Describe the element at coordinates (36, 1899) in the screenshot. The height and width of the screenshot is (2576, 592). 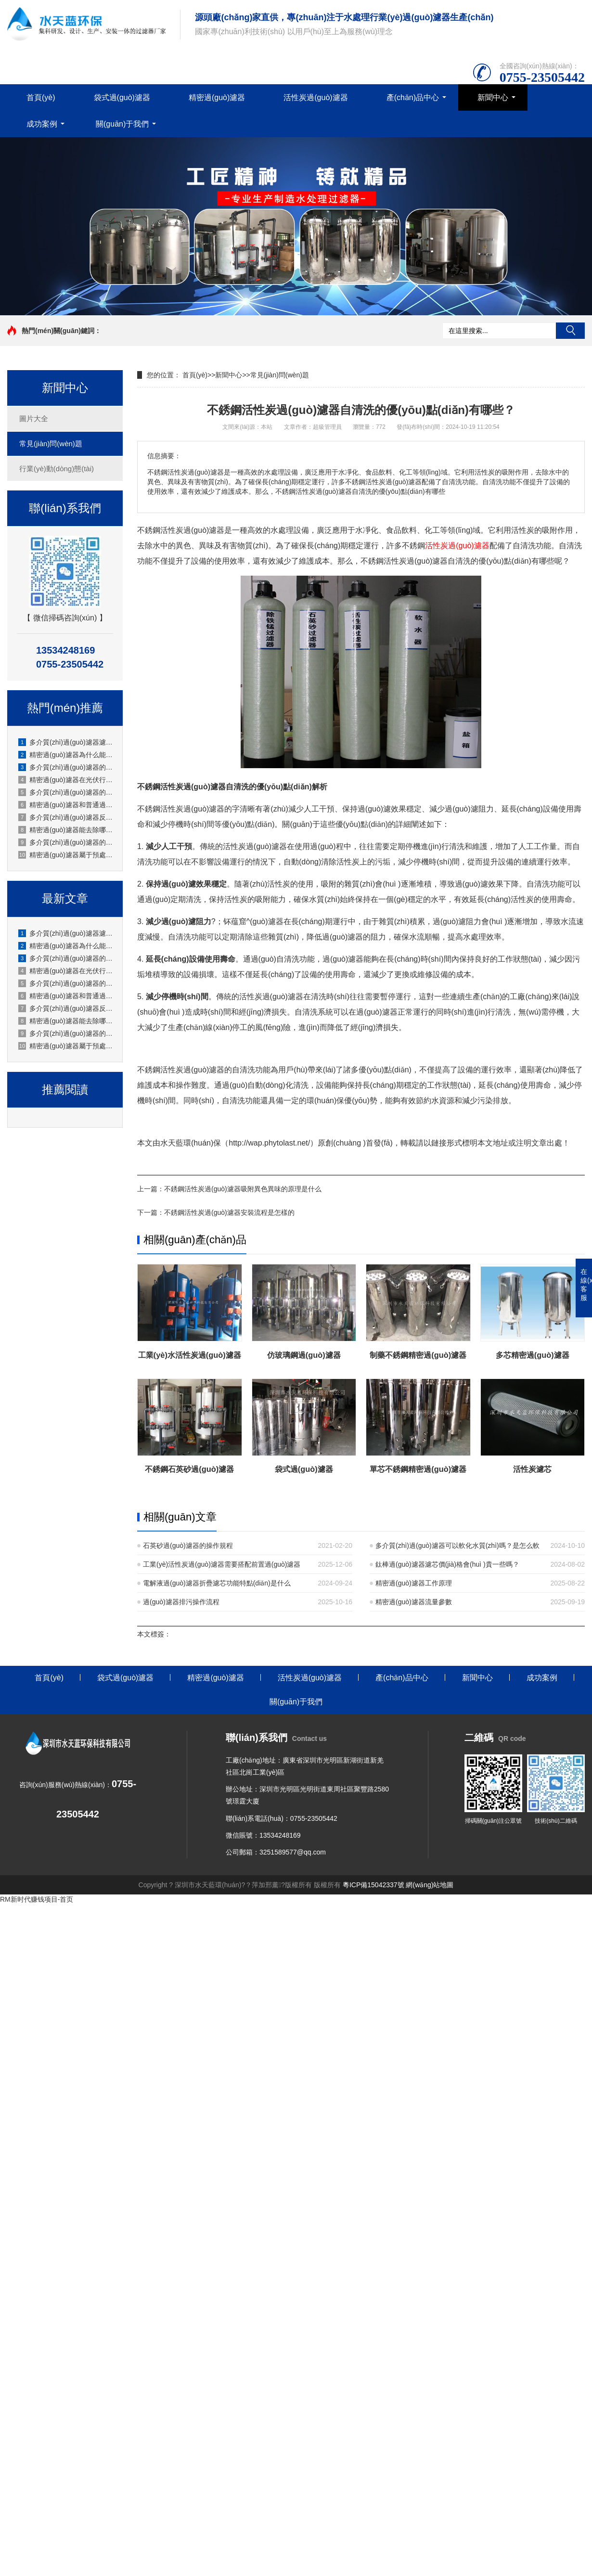
I see `RM新时代赚钱项目-首页` at that location.